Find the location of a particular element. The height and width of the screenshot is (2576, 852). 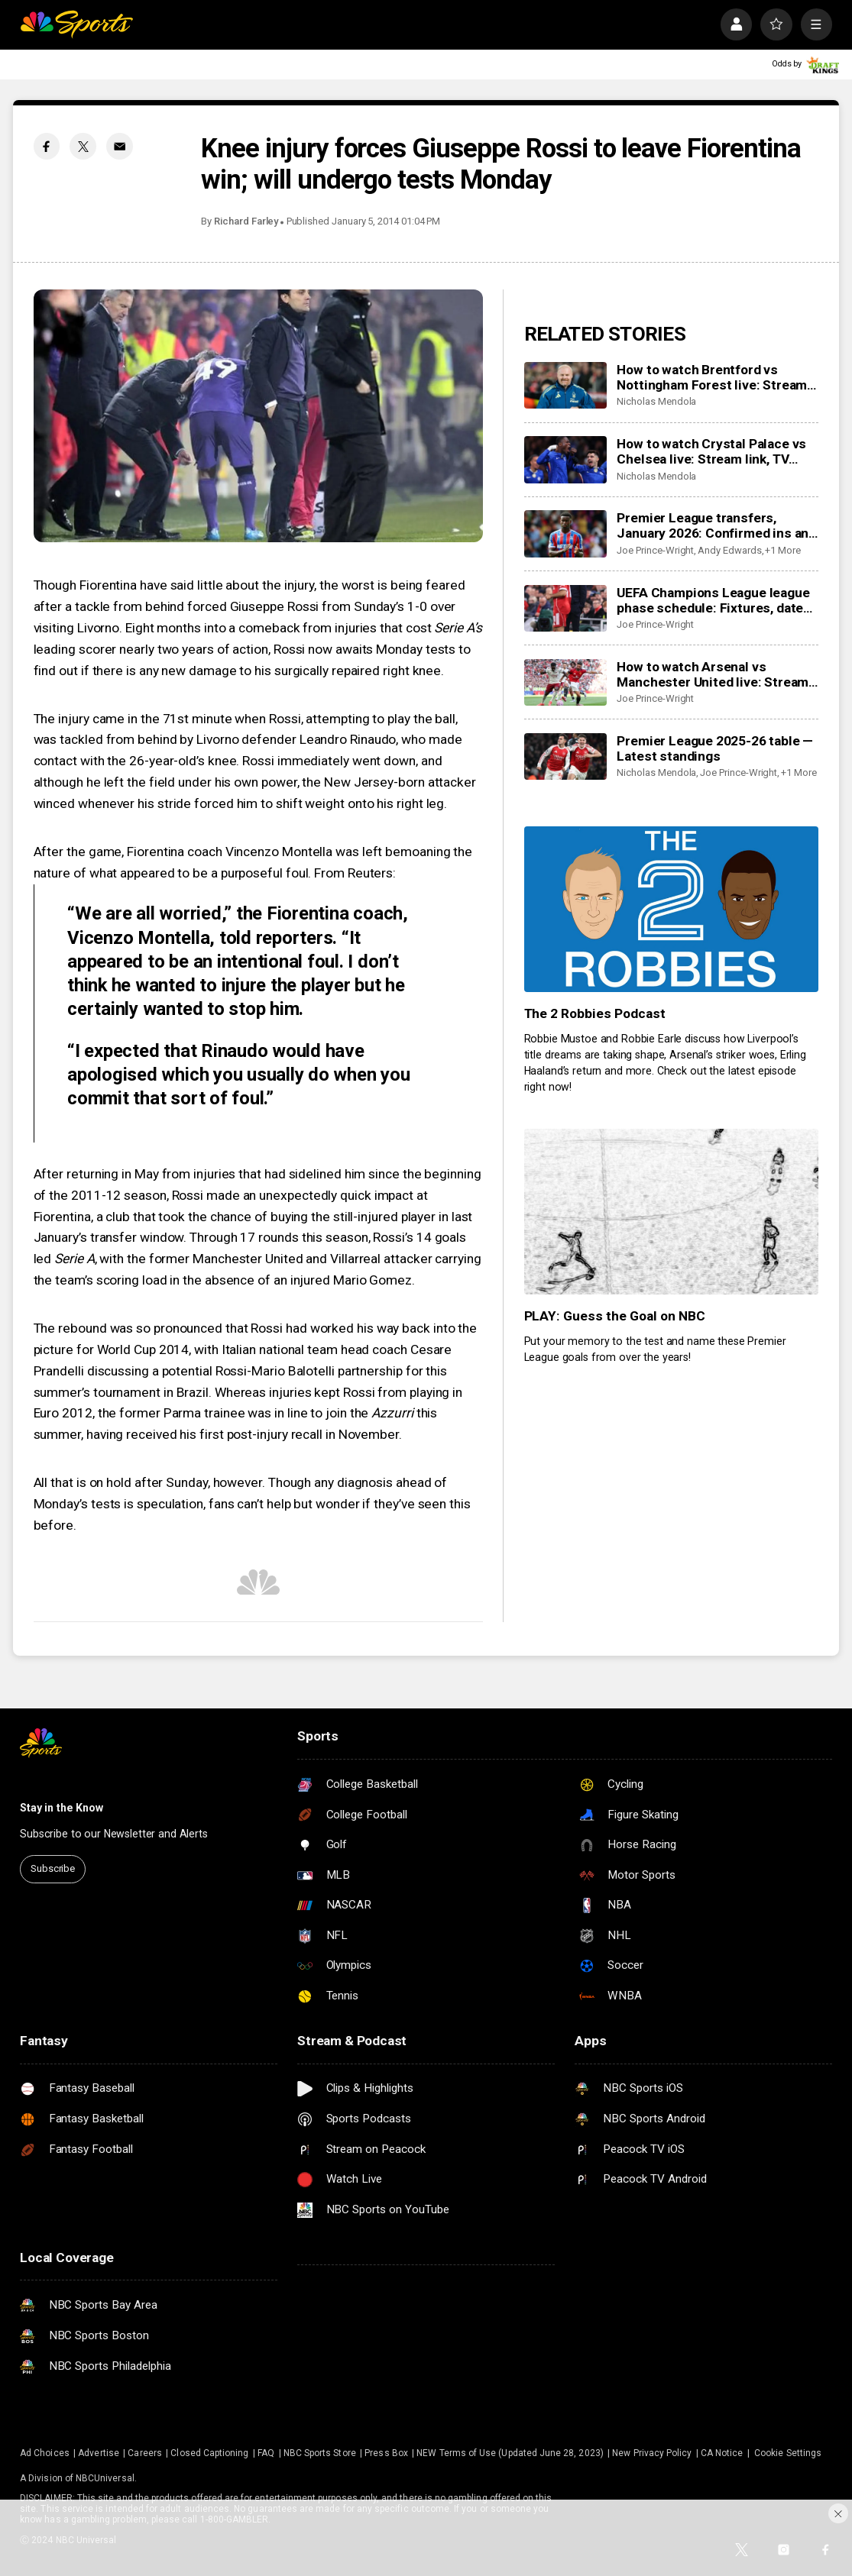

Cookie Settings is located at coordinates (787, 2453).